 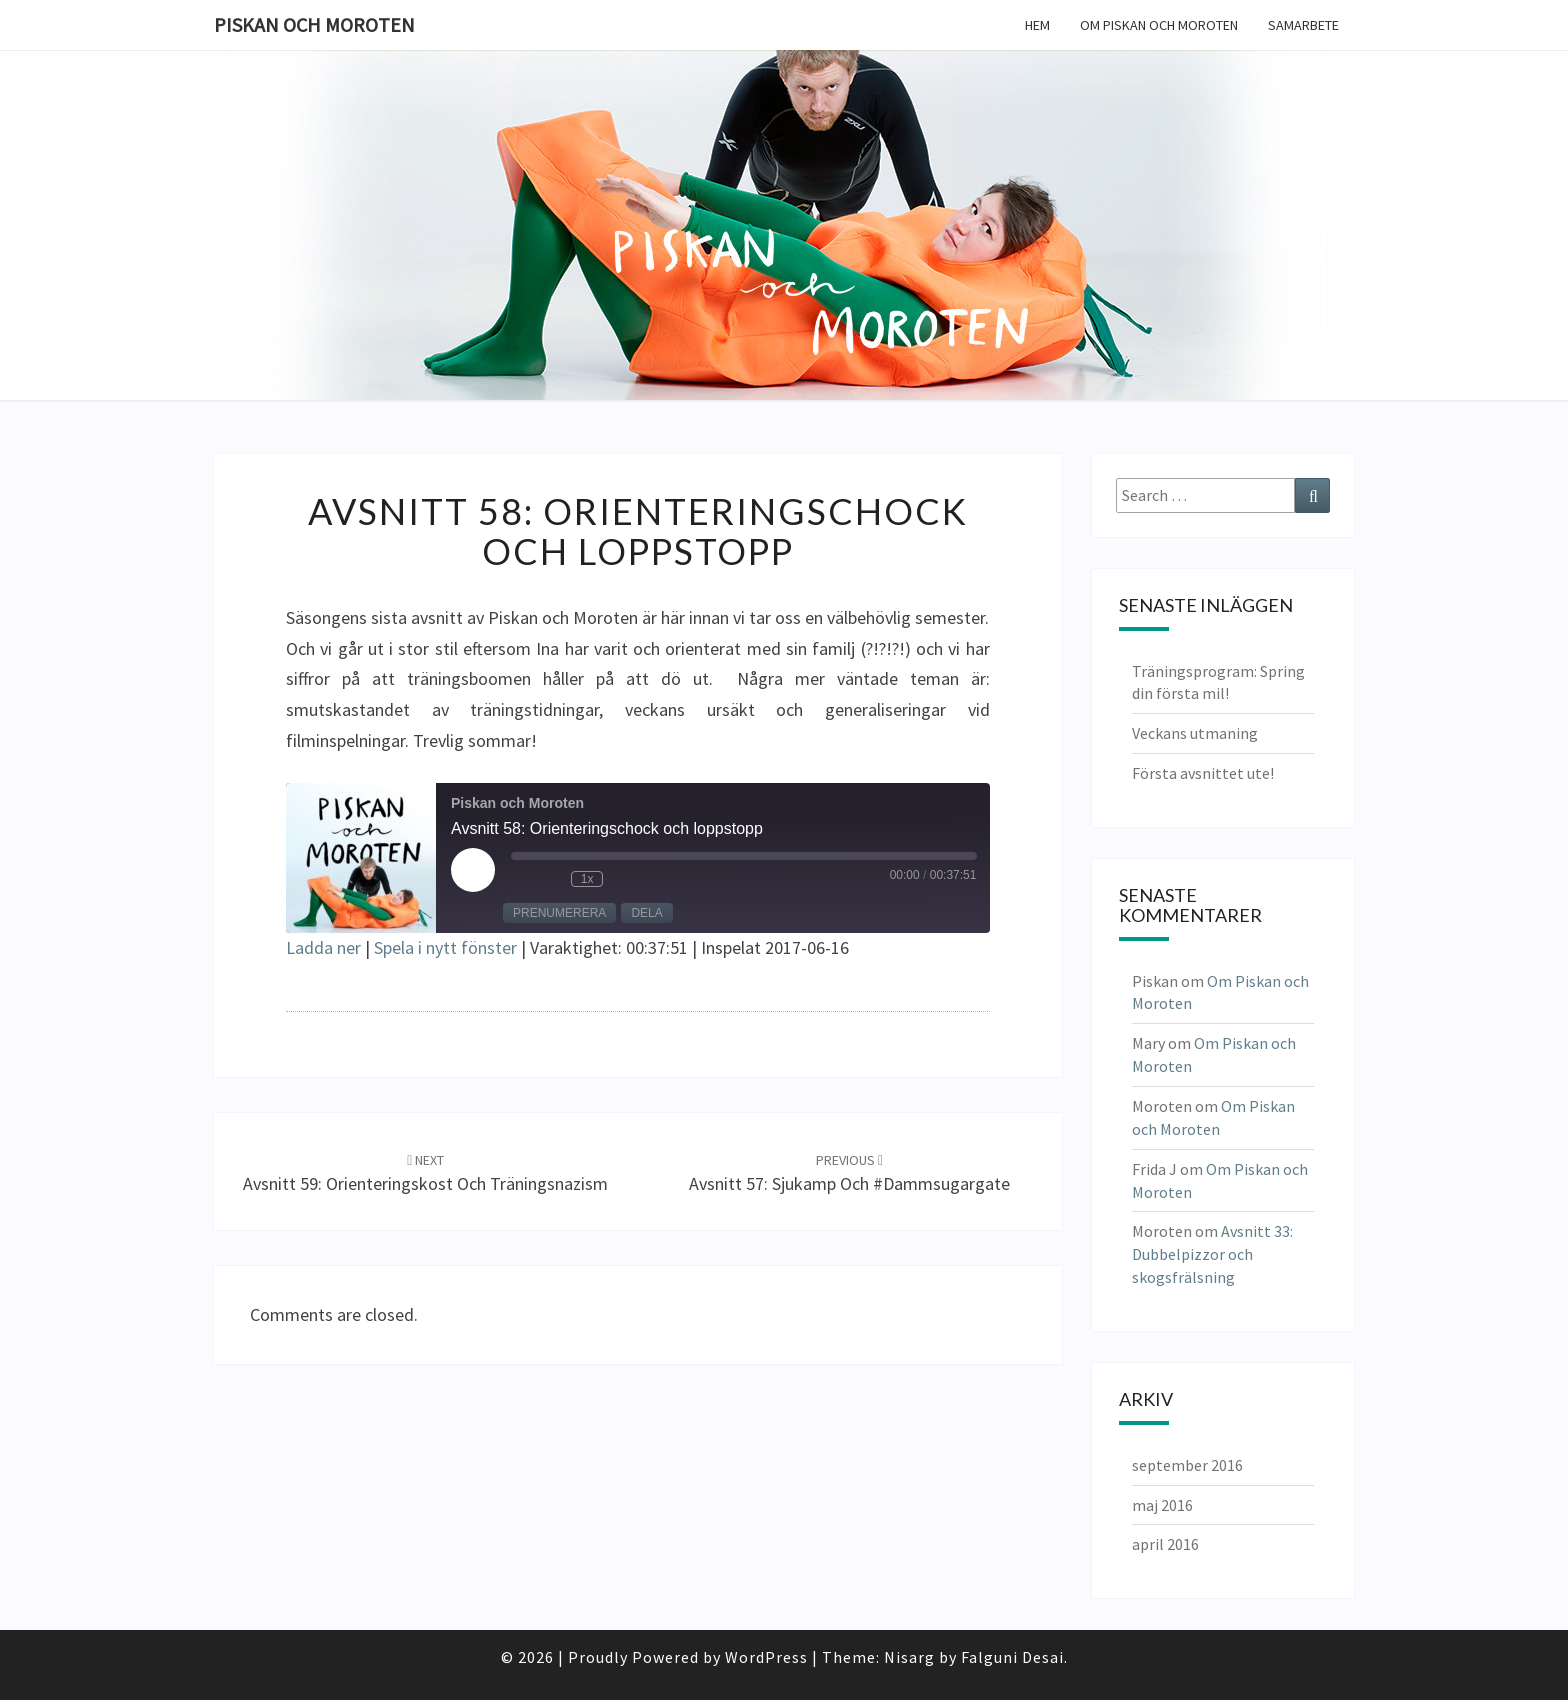 I want to click on Ladda ner, so click(x=323, y=947).